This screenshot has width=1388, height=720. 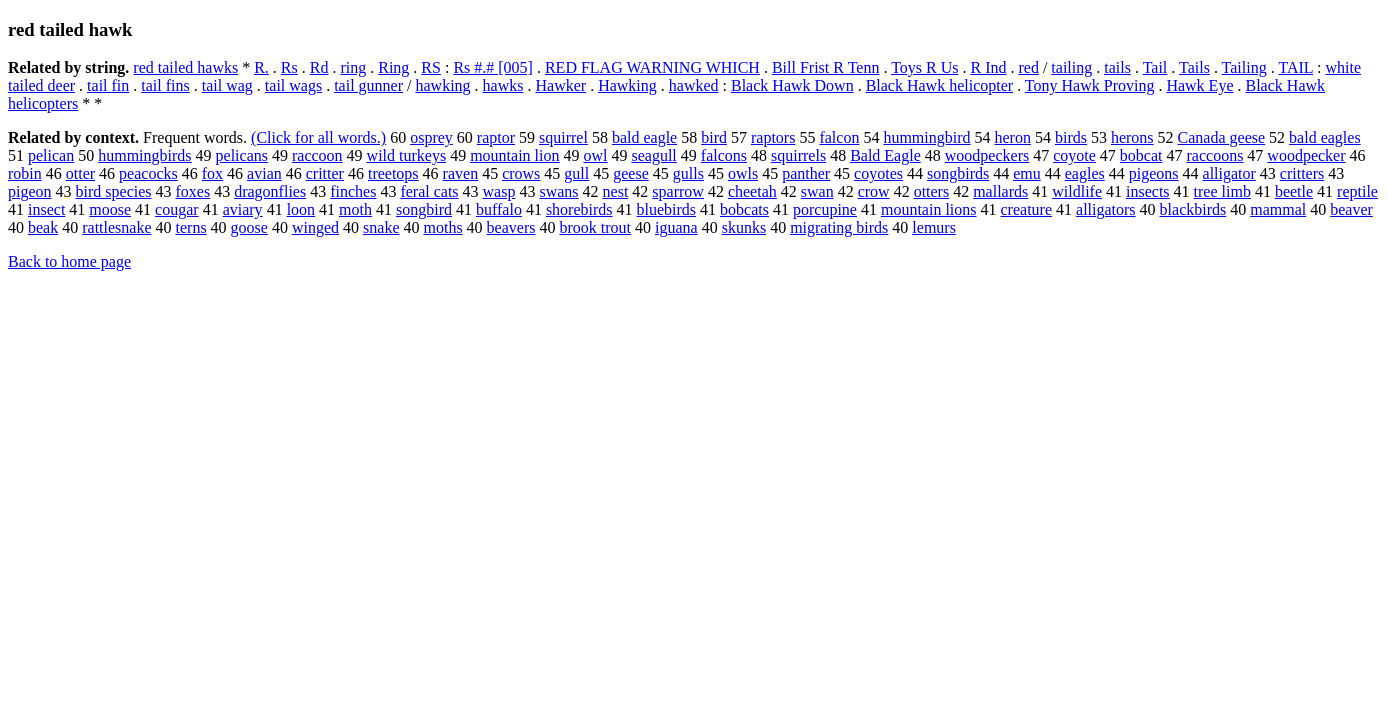 What do you see at coordinates (595, 155) in the screenshot?
I see `owl` at bounding box center [595, 155].